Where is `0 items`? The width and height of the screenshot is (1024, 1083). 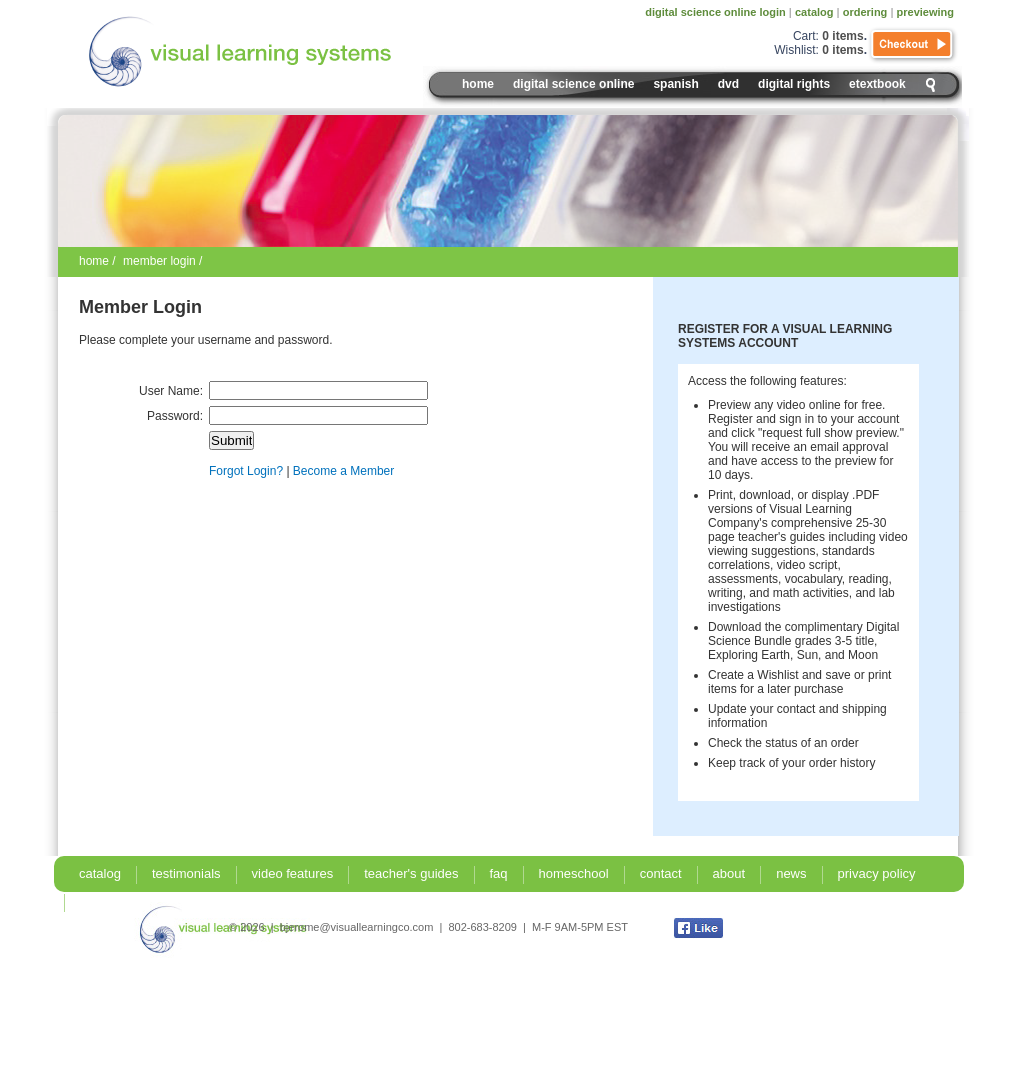 0 items is located at coordinates (842, 36).